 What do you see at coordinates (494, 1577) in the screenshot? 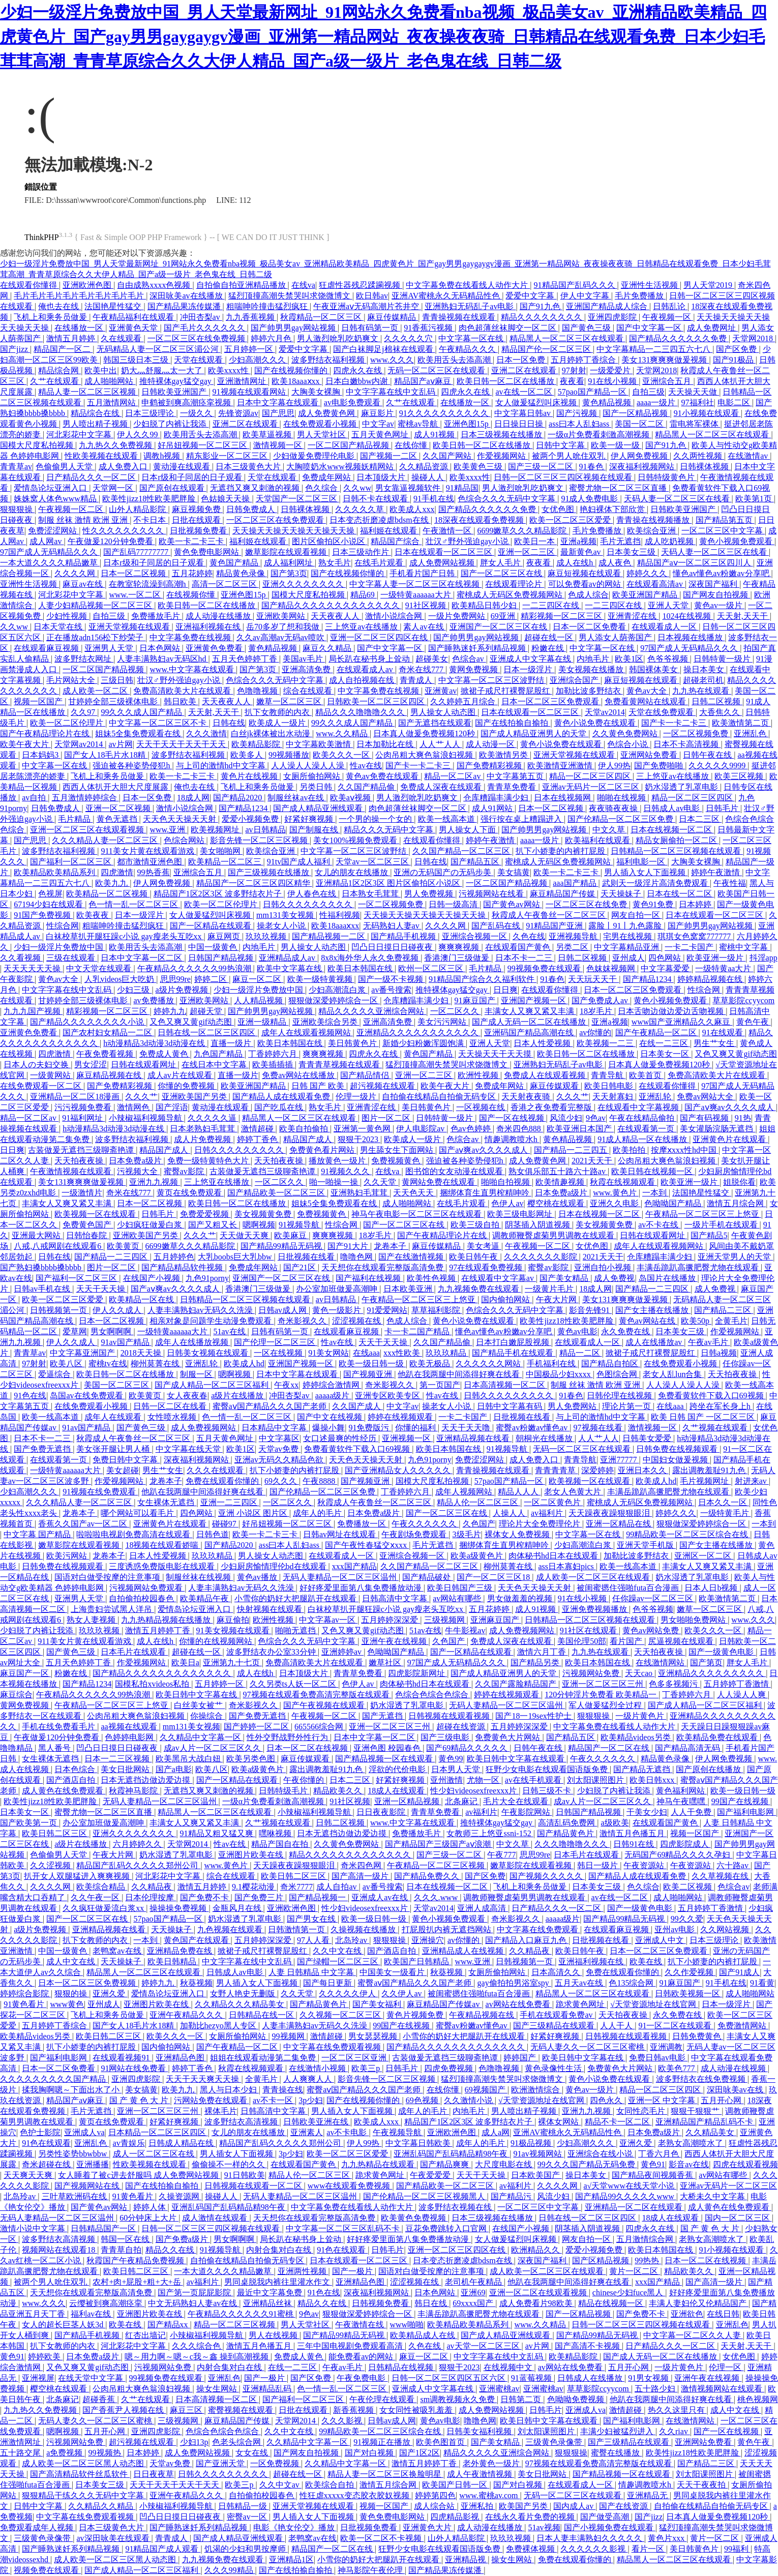
I see `国产一区二区三区18` at bounding box center [494, 1577].